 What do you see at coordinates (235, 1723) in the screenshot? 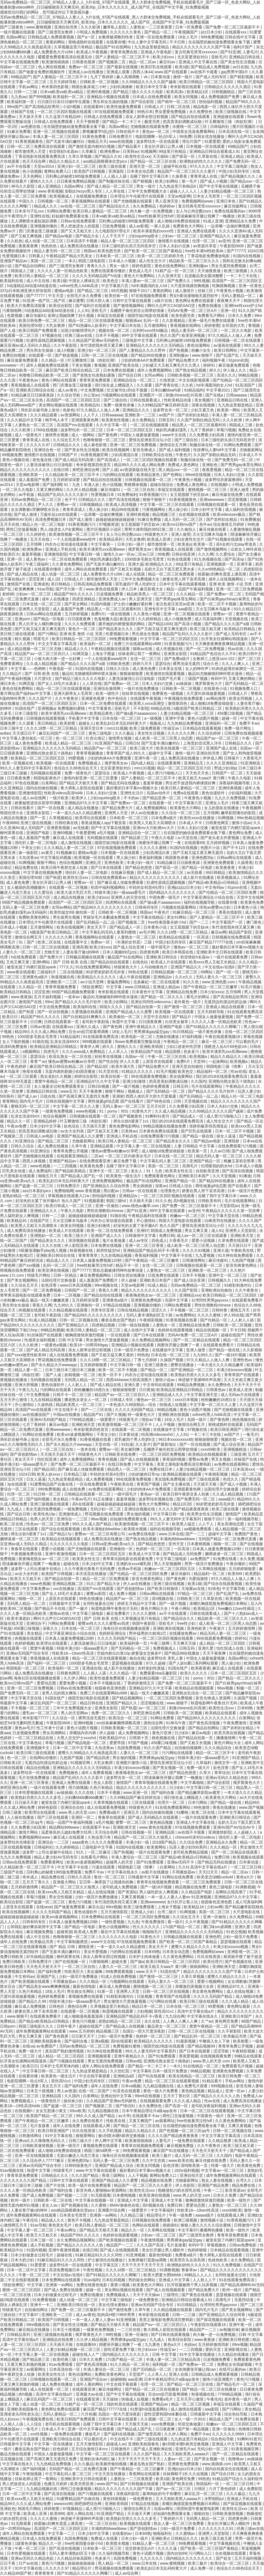
I see `午夜免费激情` at bounding box center [235, 1723].